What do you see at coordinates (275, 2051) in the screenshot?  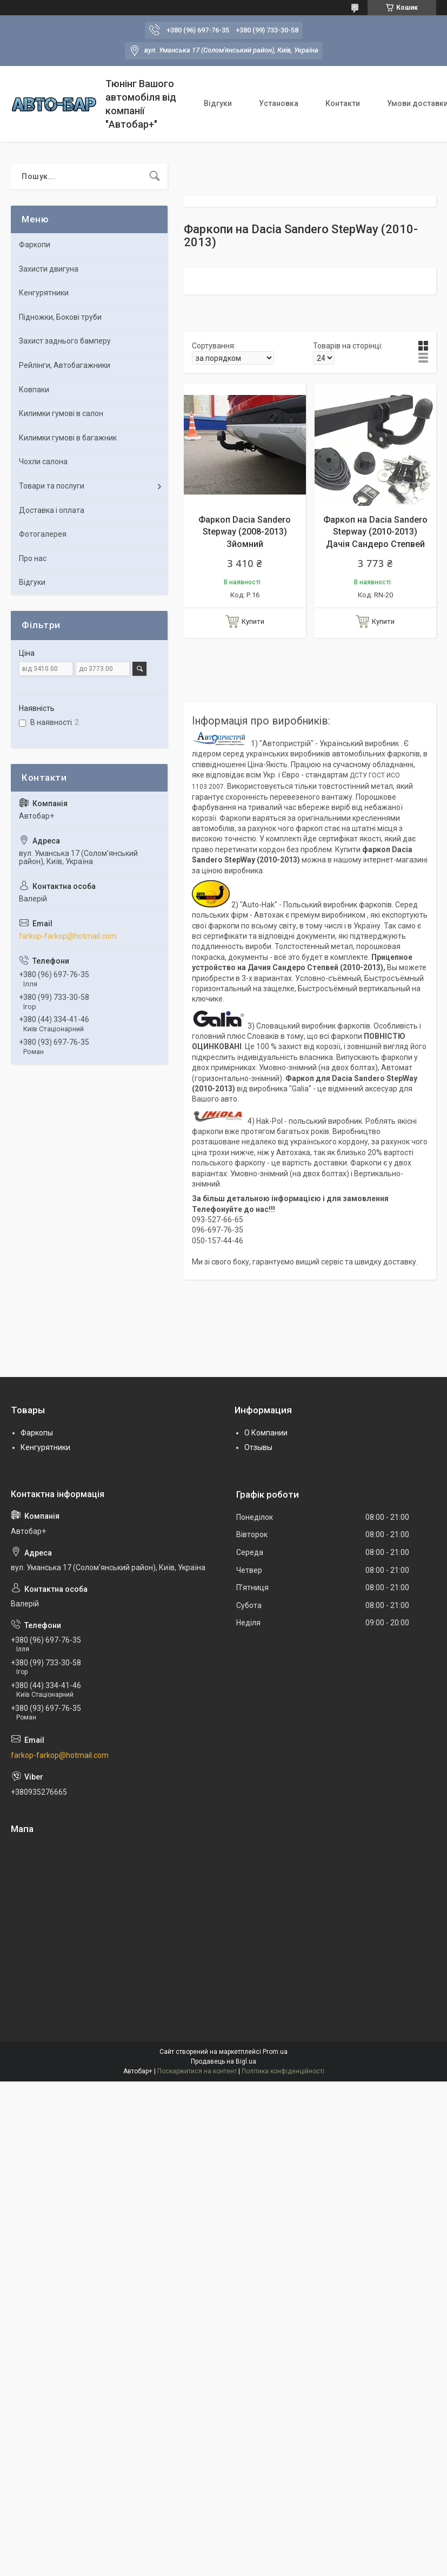 I see `Prom.ua` at bounding box center [275, 2051].